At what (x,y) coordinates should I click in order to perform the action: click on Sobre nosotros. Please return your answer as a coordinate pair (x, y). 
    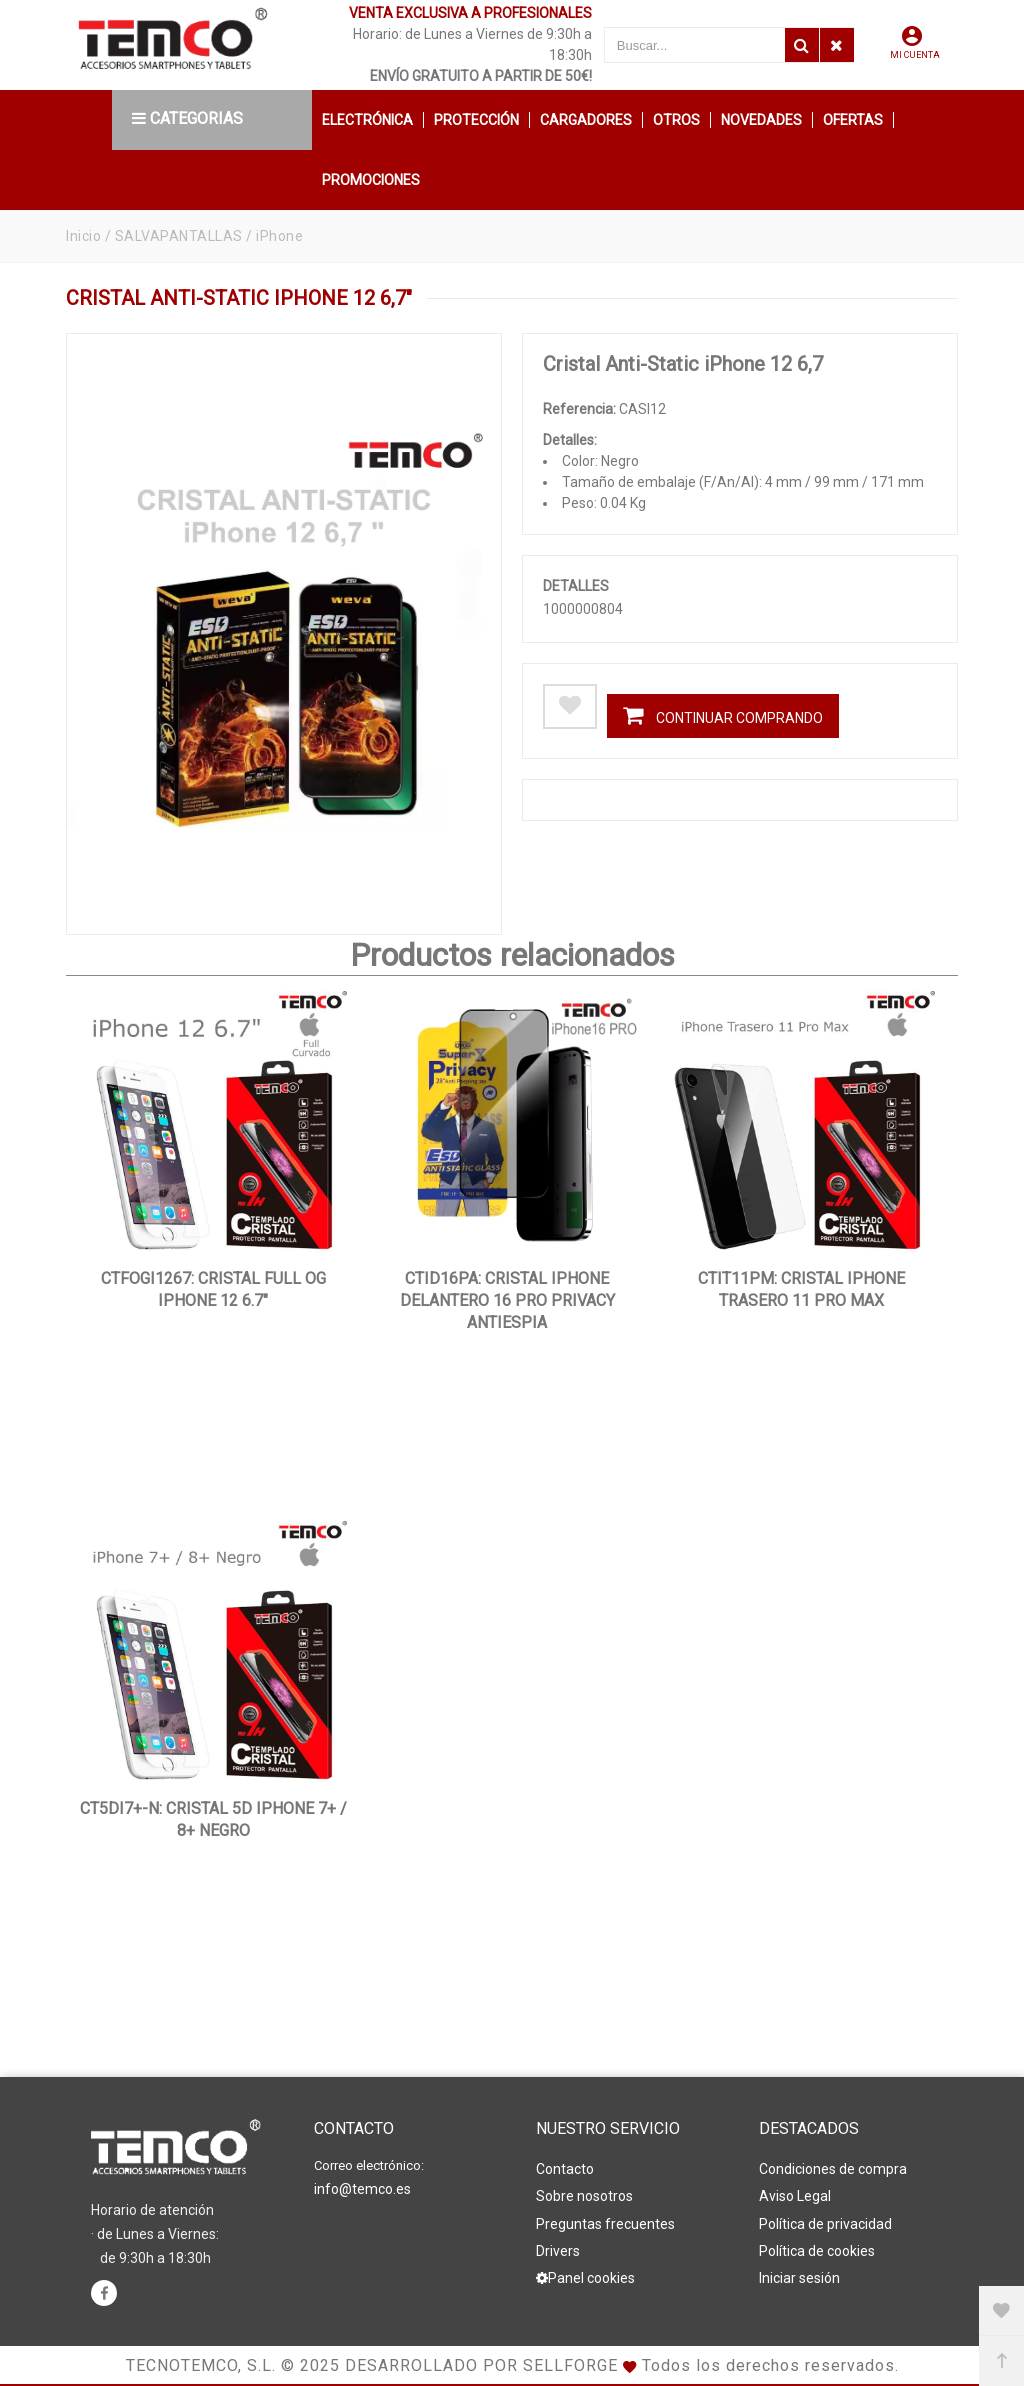
    Looking at the image, I should click on (584, 2196).